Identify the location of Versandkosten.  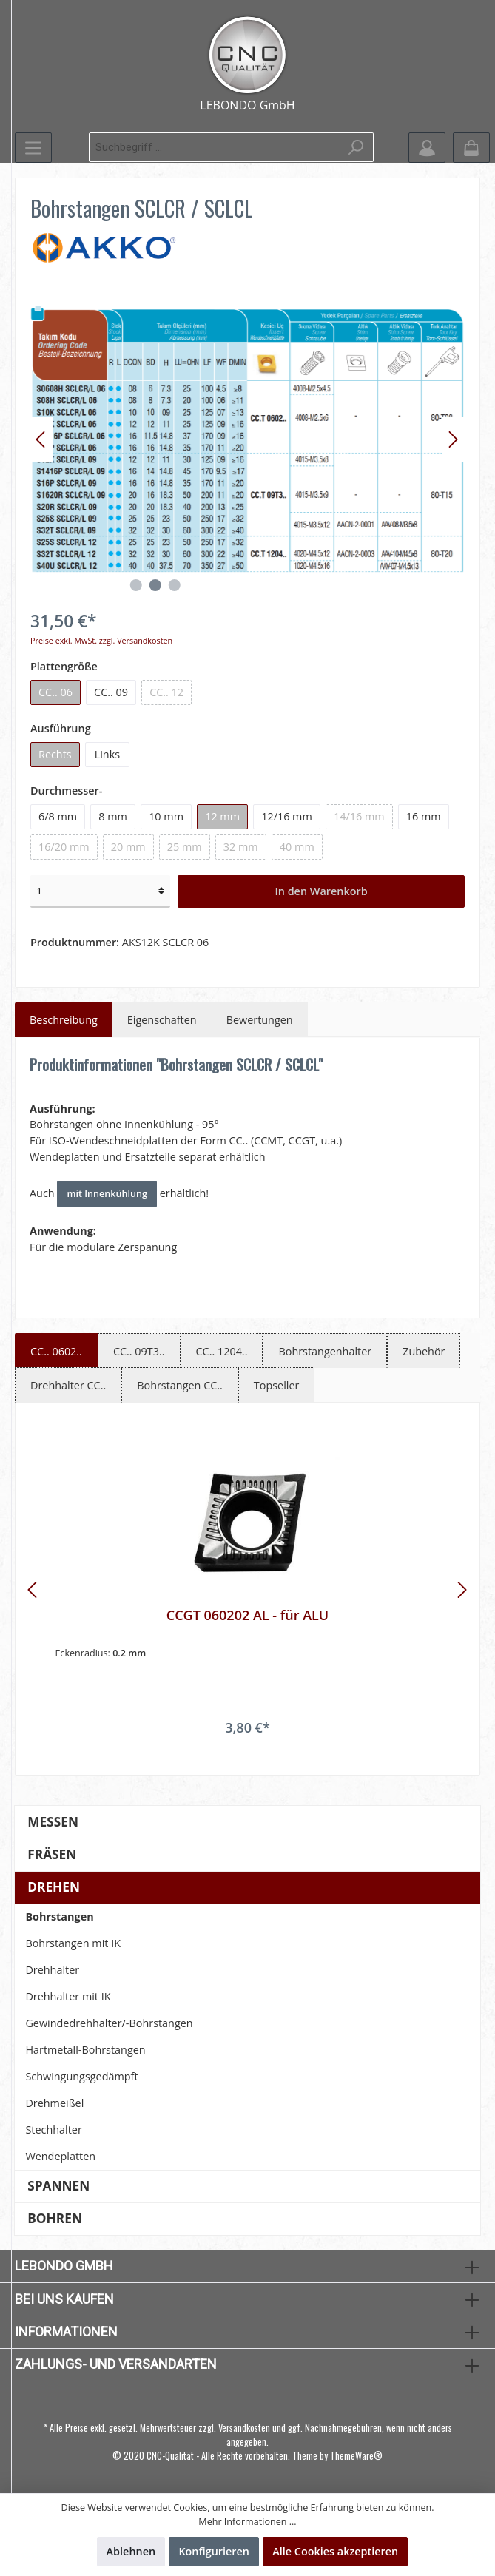
(244, 2428).